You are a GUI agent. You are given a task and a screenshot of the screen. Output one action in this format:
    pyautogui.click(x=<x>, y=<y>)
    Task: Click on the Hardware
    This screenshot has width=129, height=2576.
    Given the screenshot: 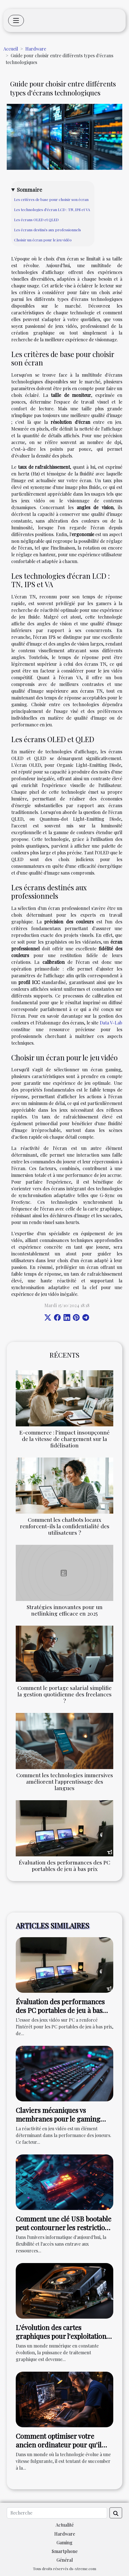 What is the action you would take?
    pyautogui.click(x=35, y=49)
    